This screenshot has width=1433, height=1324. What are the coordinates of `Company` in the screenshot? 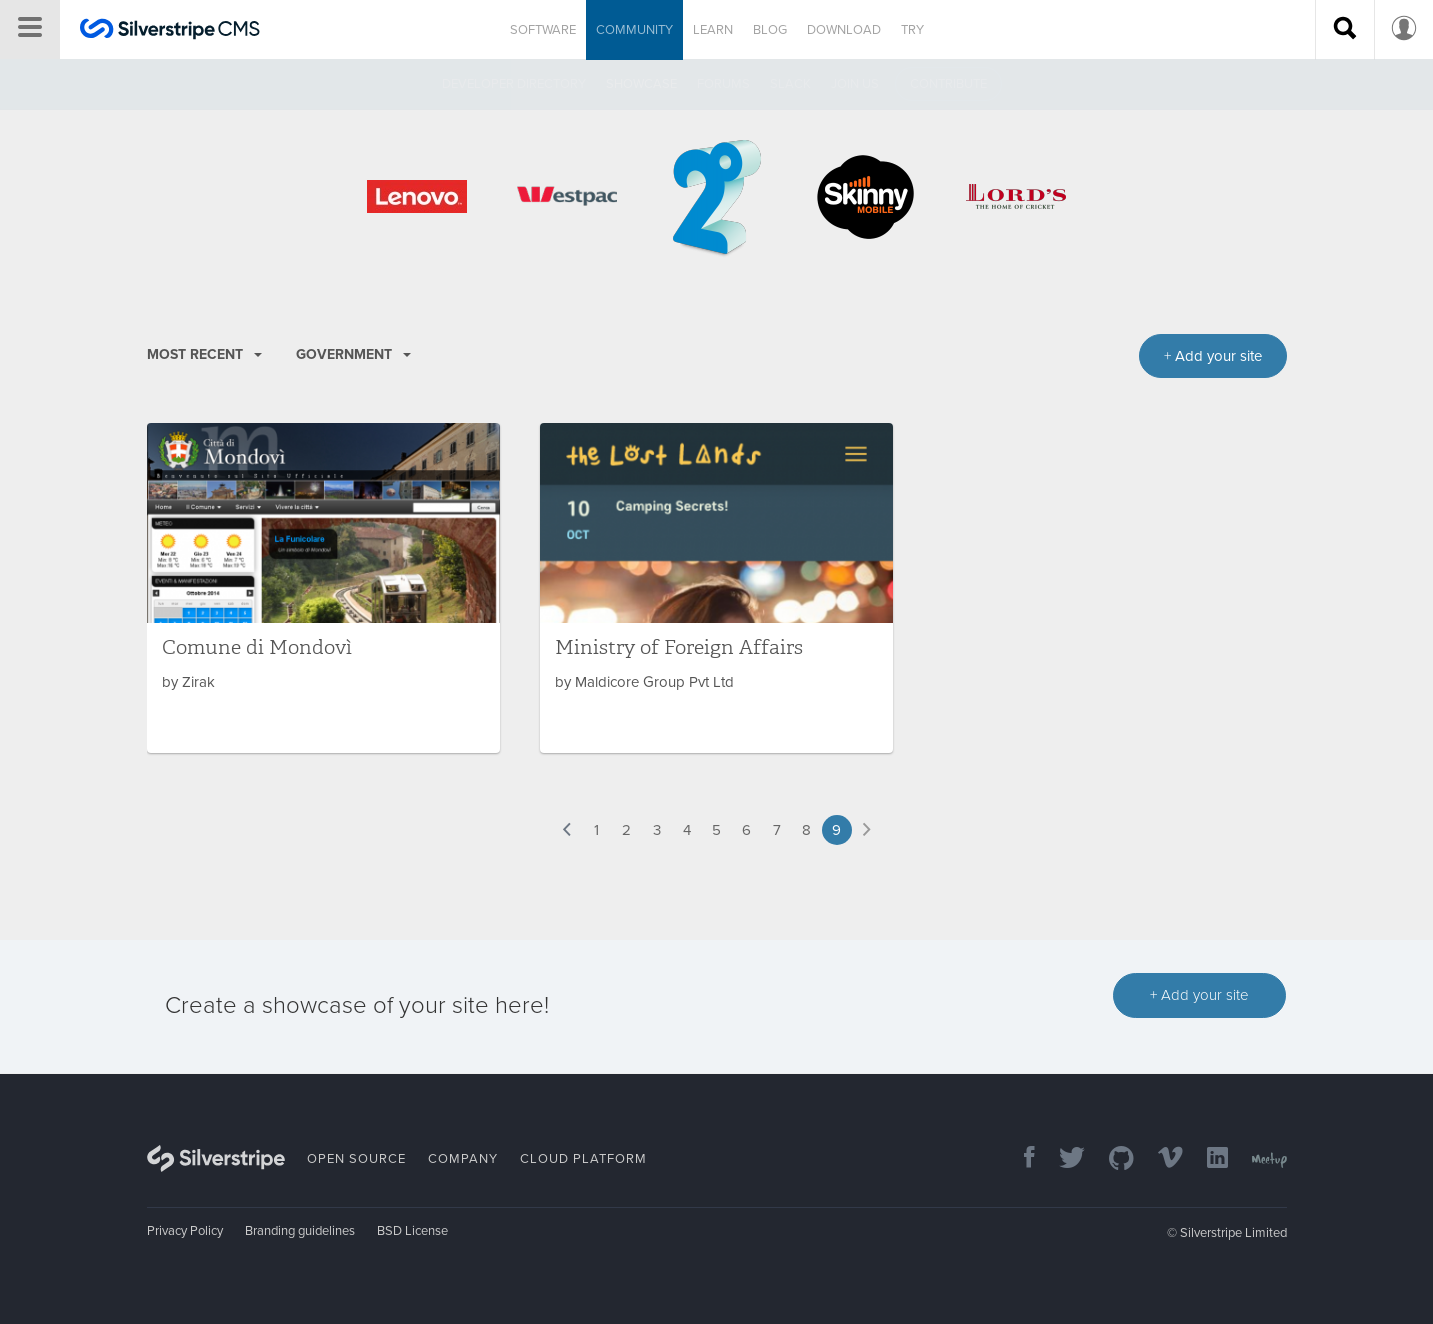 It's located at (463, 1159).